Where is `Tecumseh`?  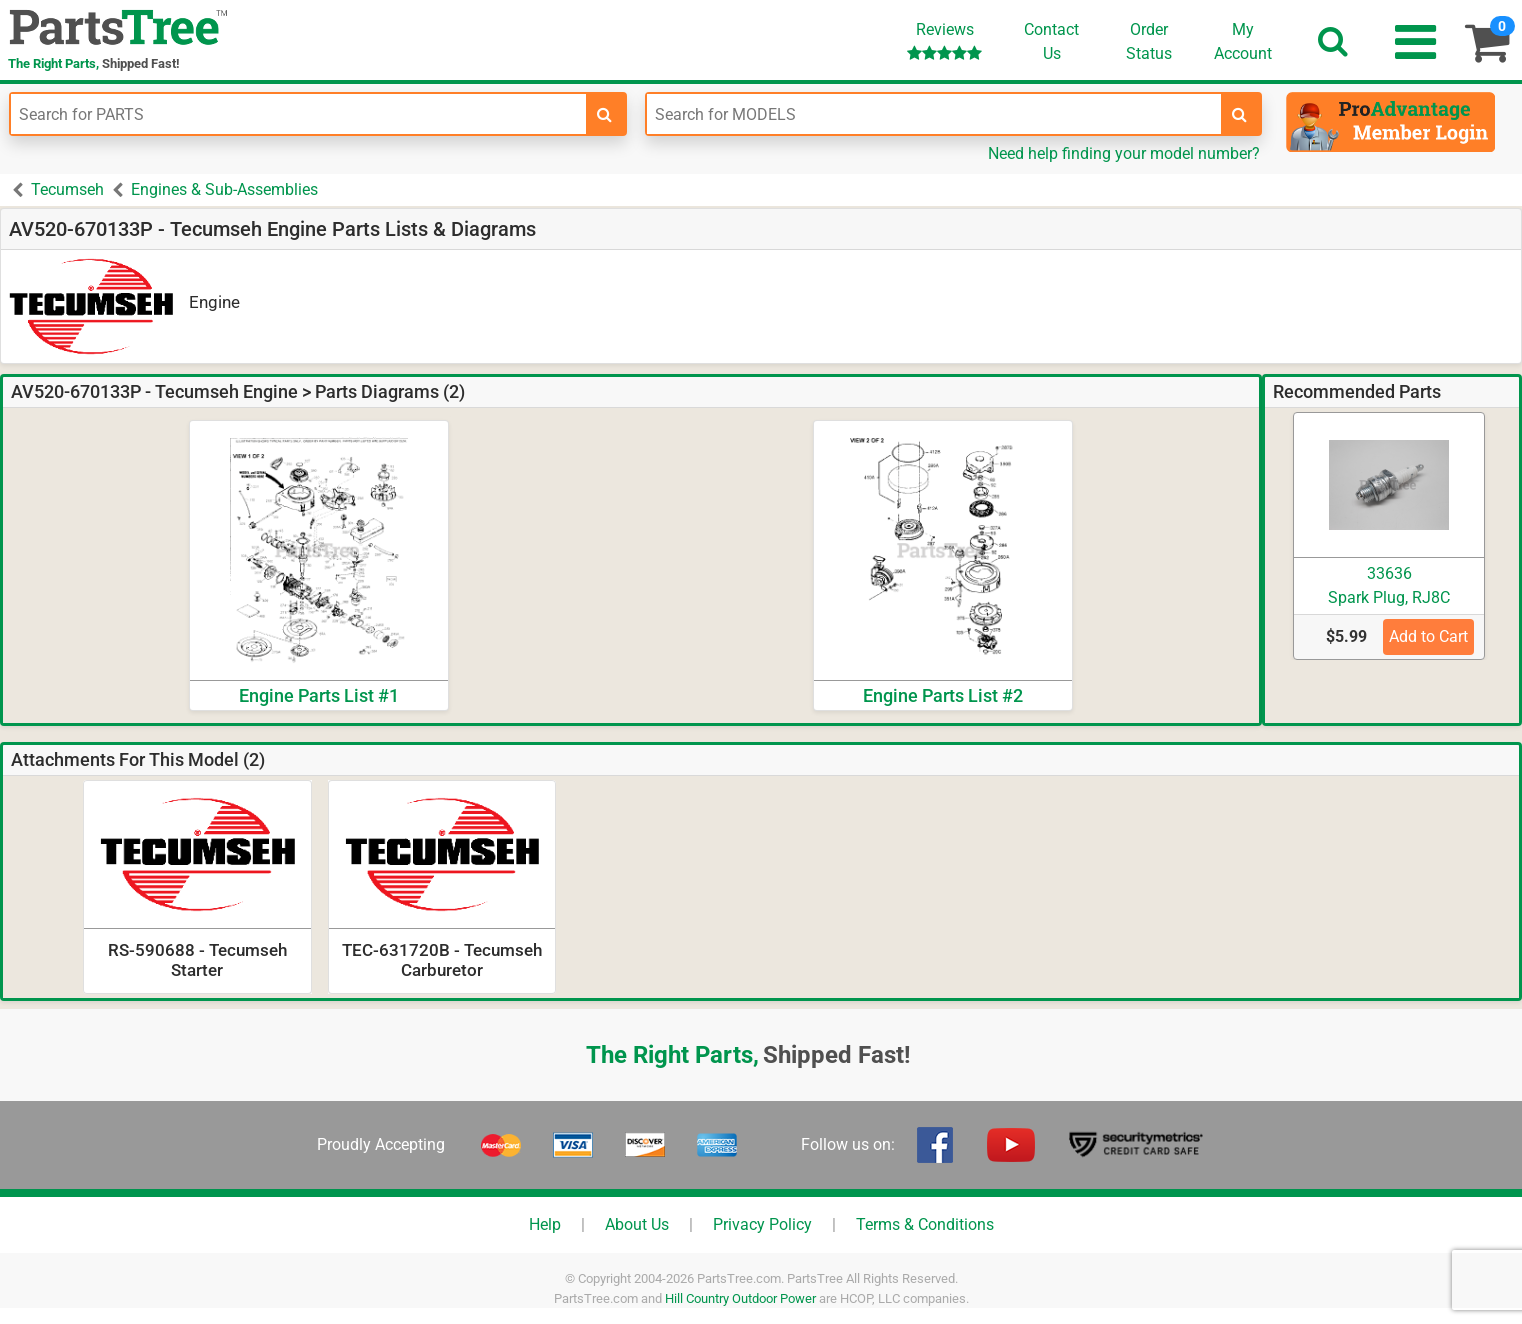
Tecumseh is located at coordinates (67, 189).